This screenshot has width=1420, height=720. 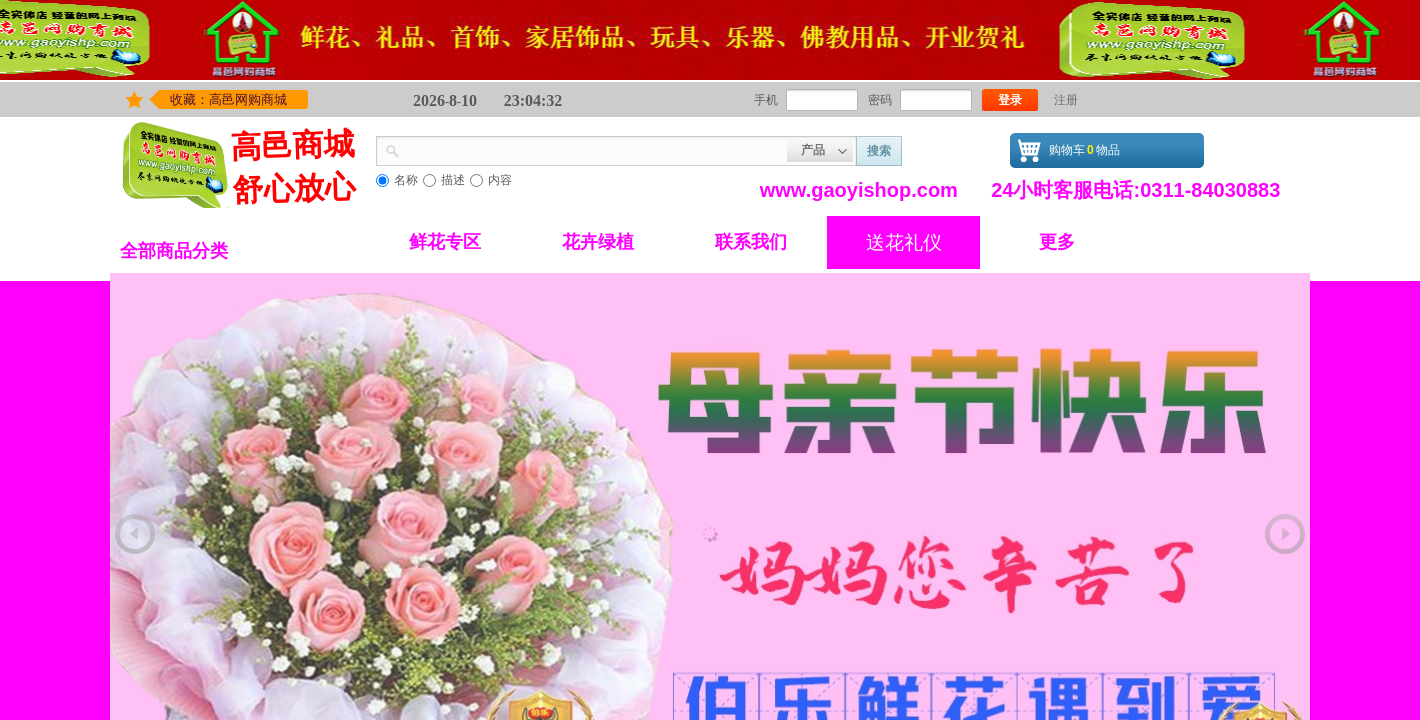 I want to click on 注册, so click(x=1066, y=100).